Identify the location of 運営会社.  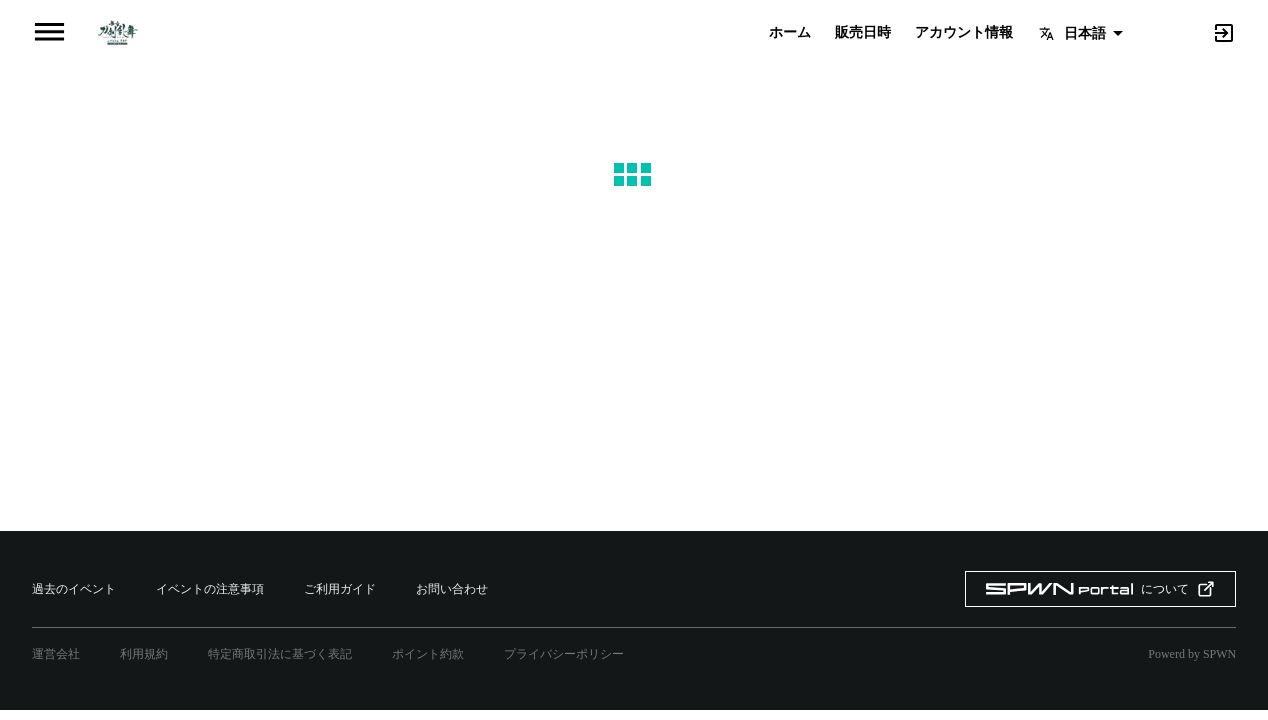
(56, 654).